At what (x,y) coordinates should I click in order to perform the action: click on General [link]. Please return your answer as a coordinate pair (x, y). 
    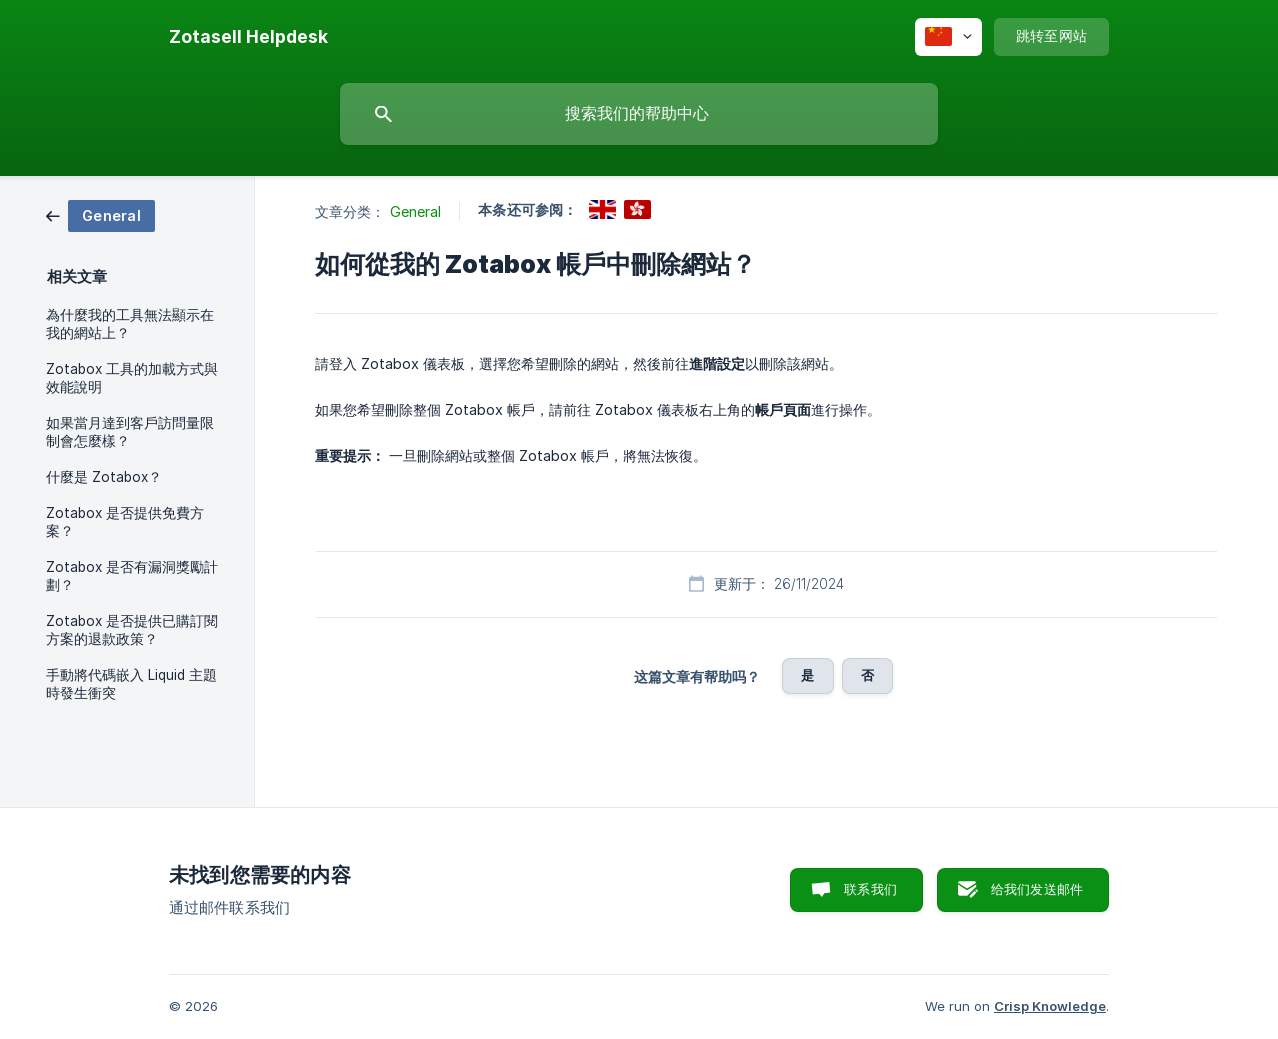
    Looking at the image, I should click on (416, 211).